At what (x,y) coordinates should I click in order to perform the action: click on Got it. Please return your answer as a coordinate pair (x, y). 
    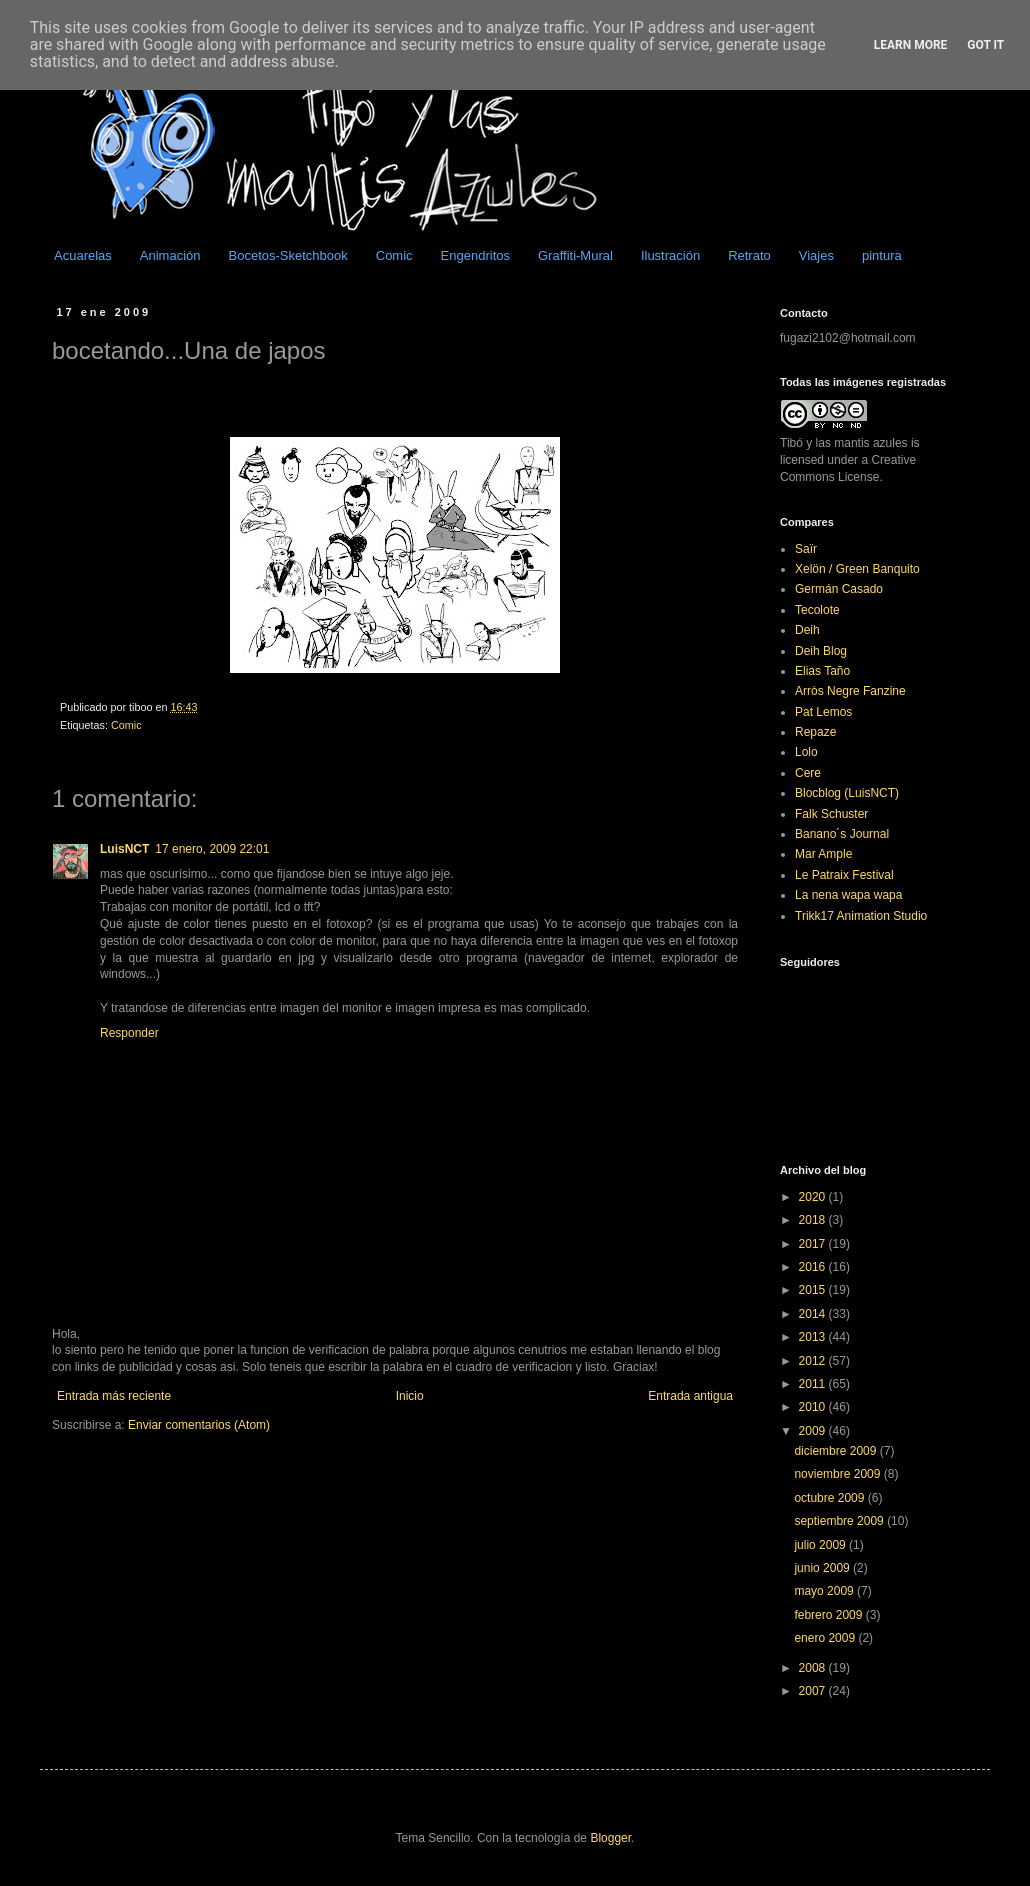
    Looking at the image, I should click on (985, 45).